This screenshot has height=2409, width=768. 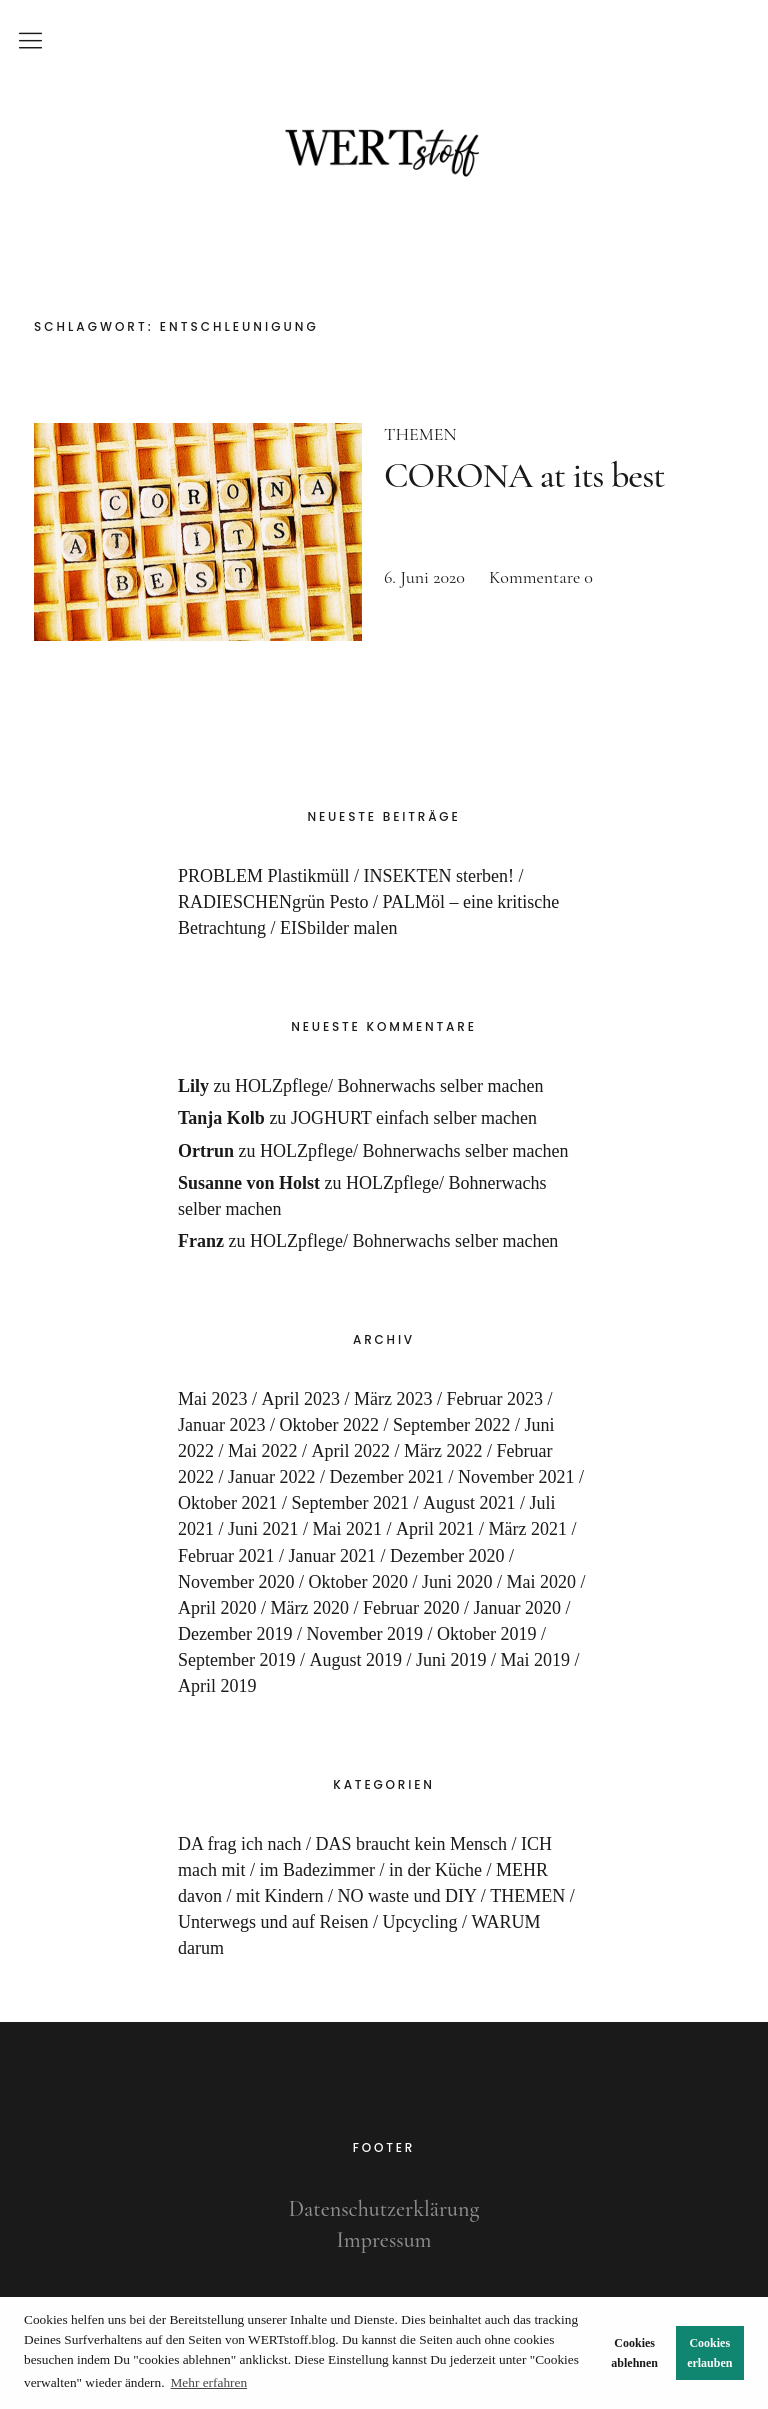 What do you see at coordinates (271, 1477) in the screenshot?
I see `Januar 2022` at bounding box center [271, 1477].